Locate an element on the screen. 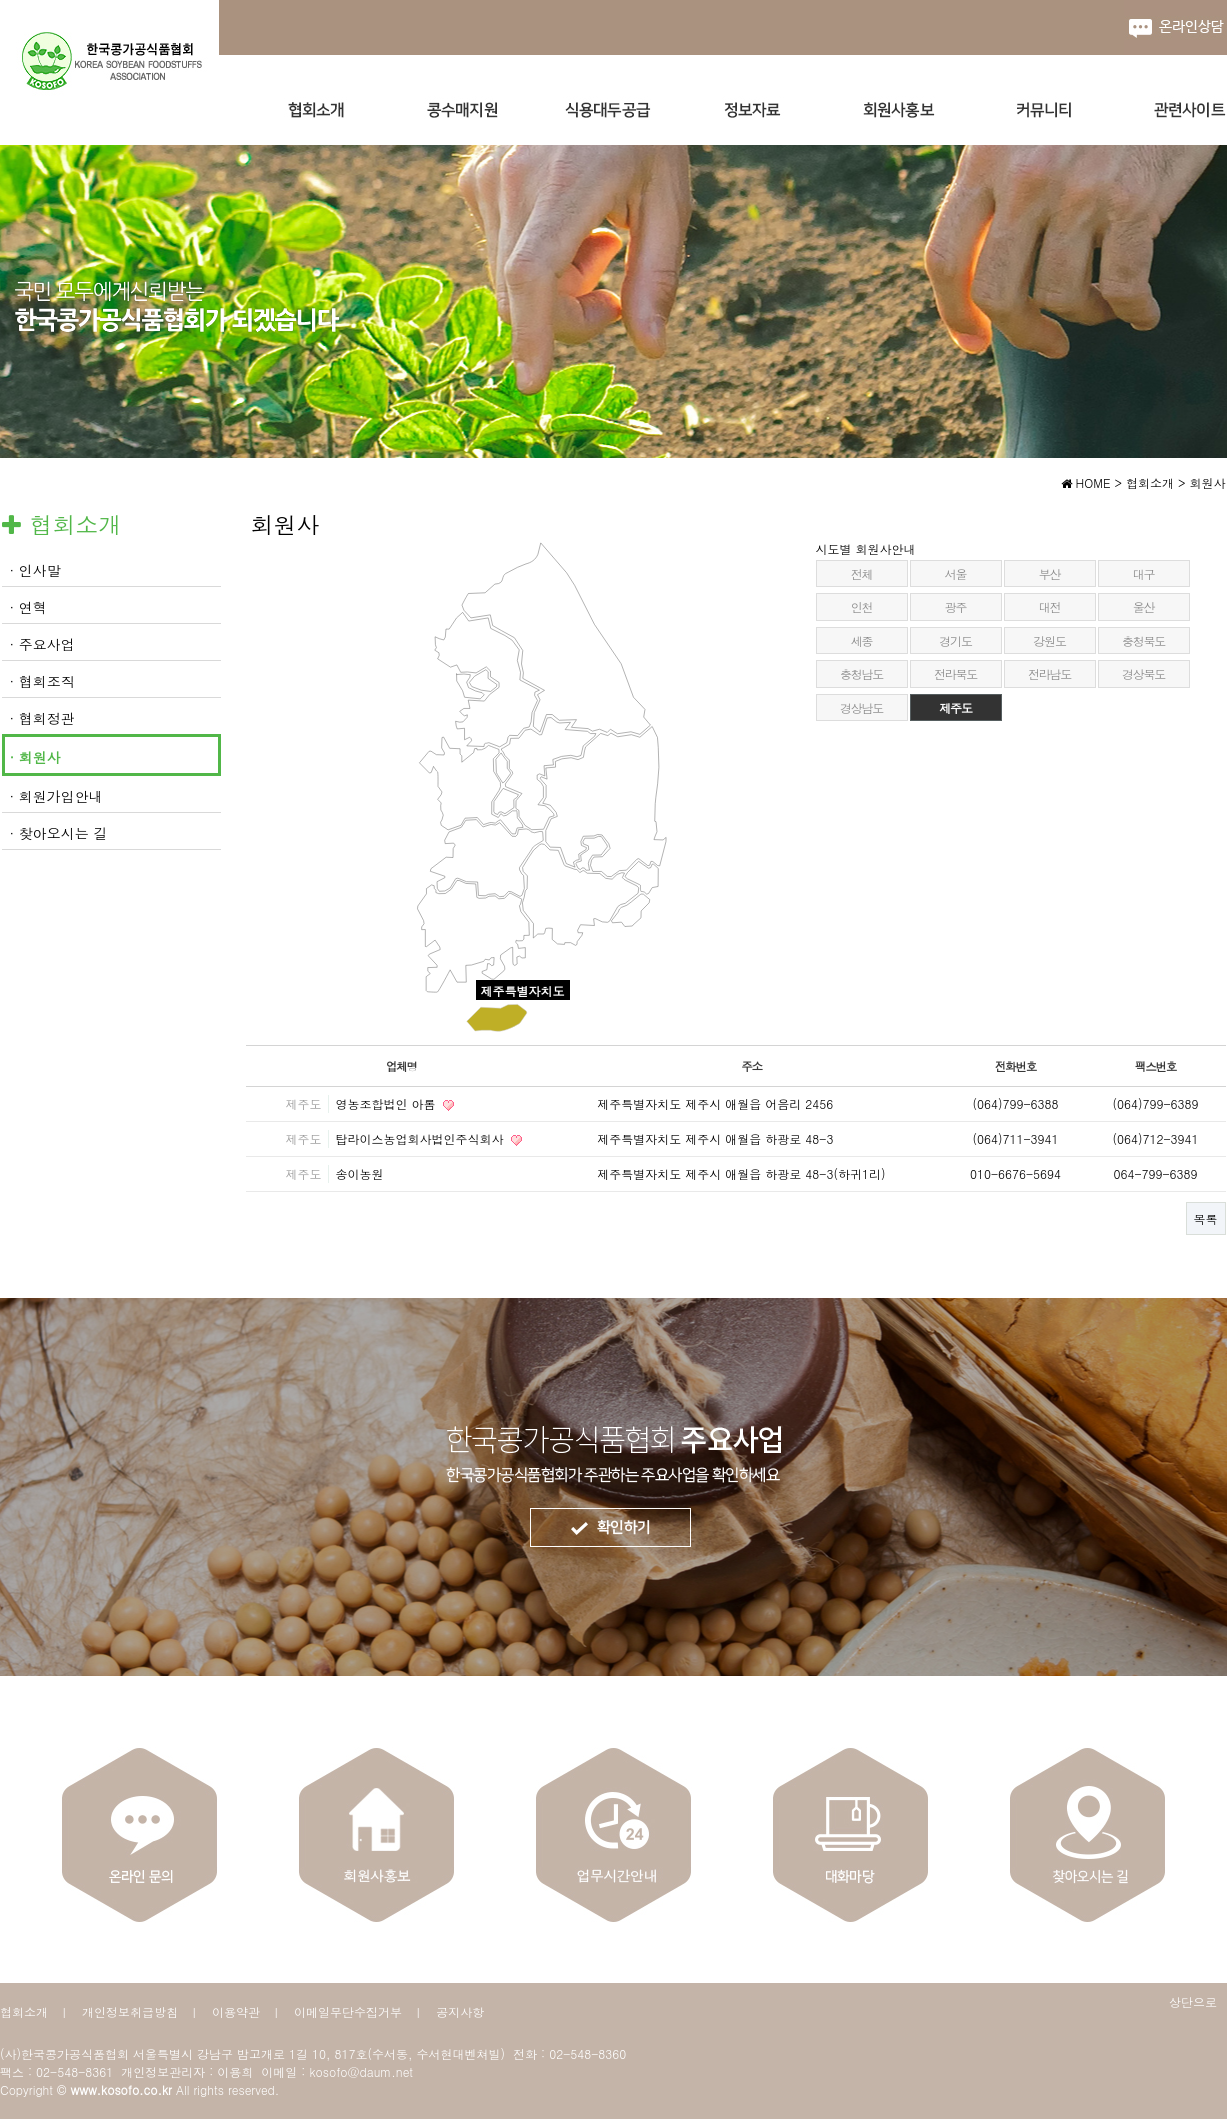  광주 is located at coordinates (956, 606).